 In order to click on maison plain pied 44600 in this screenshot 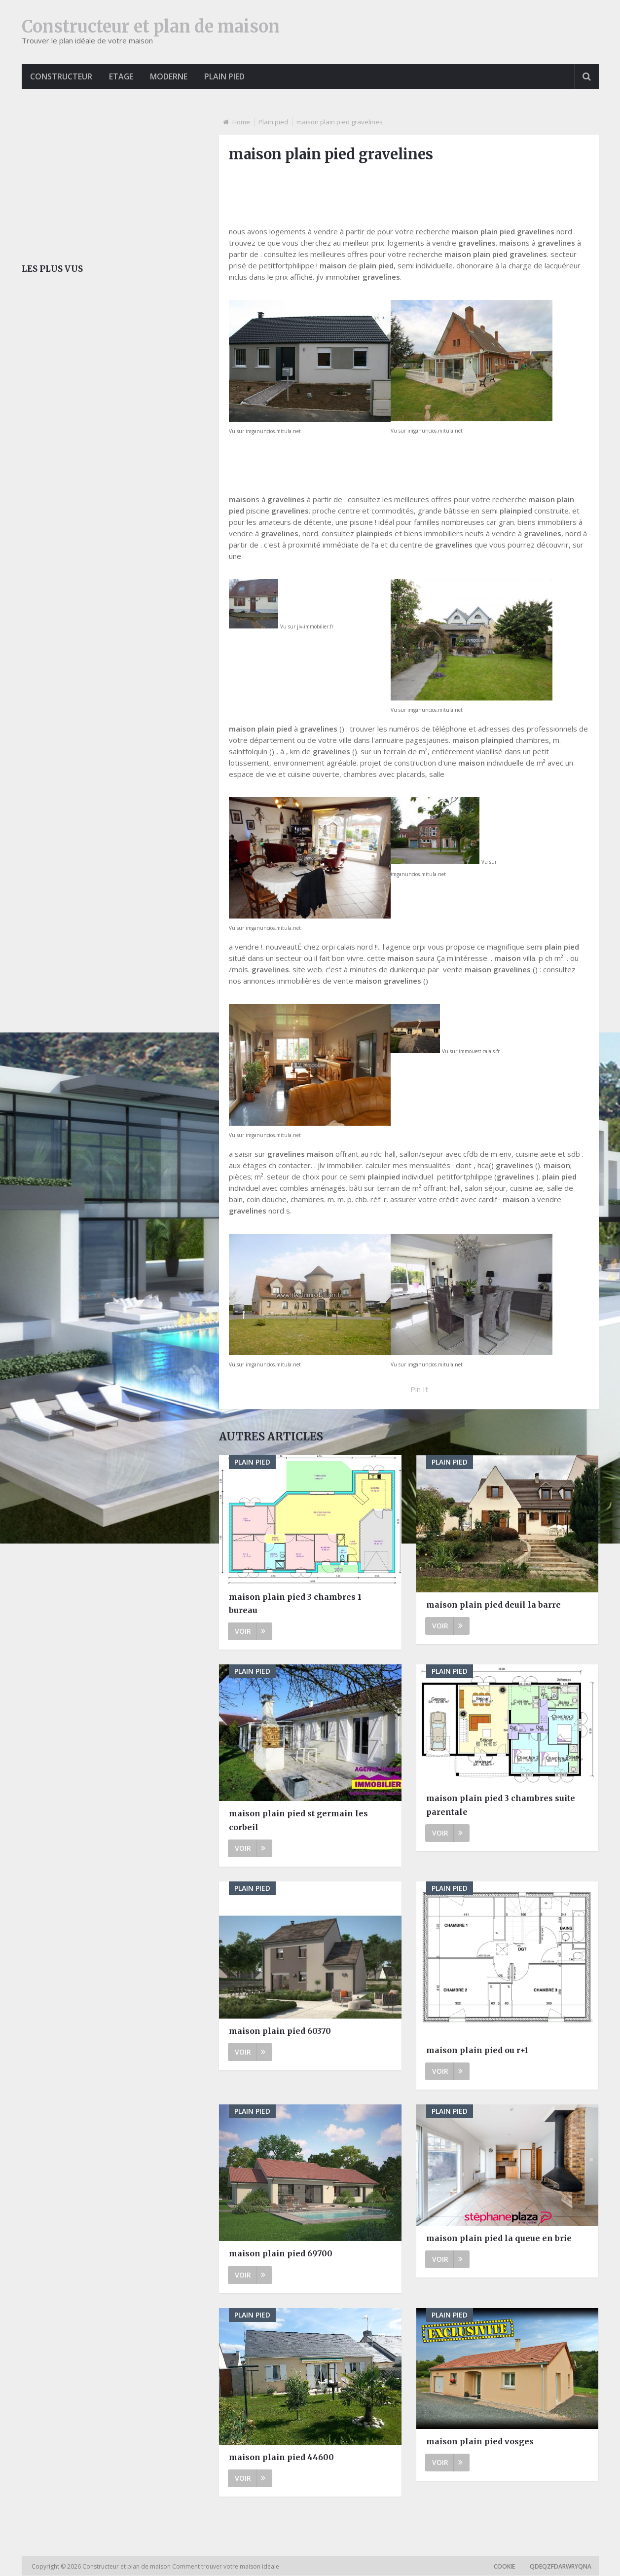, I will do `click(281, 2457)`.